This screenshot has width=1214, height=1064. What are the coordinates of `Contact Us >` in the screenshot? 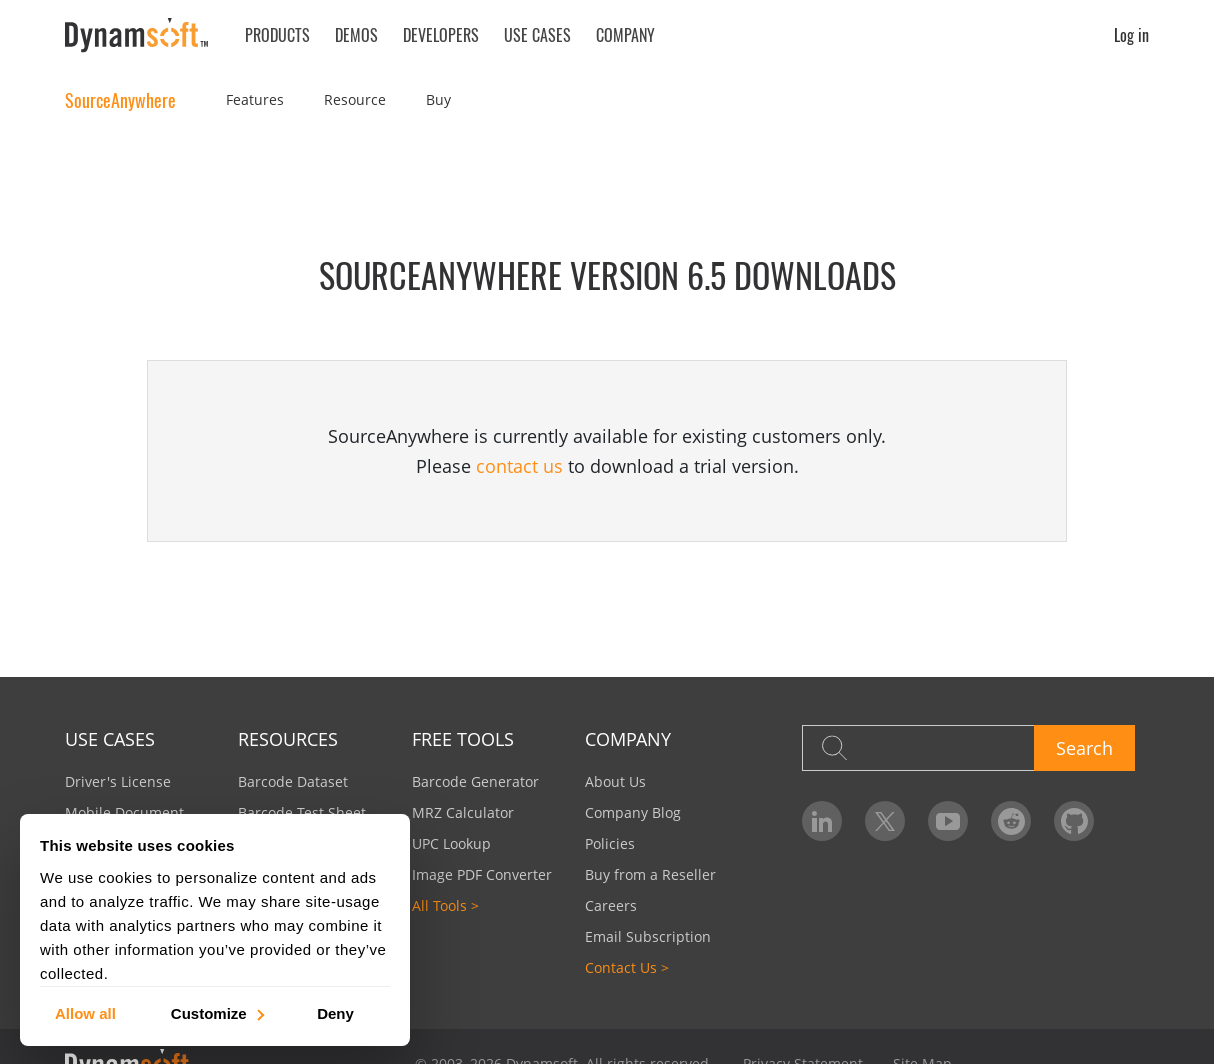 It's located at (627, 967).